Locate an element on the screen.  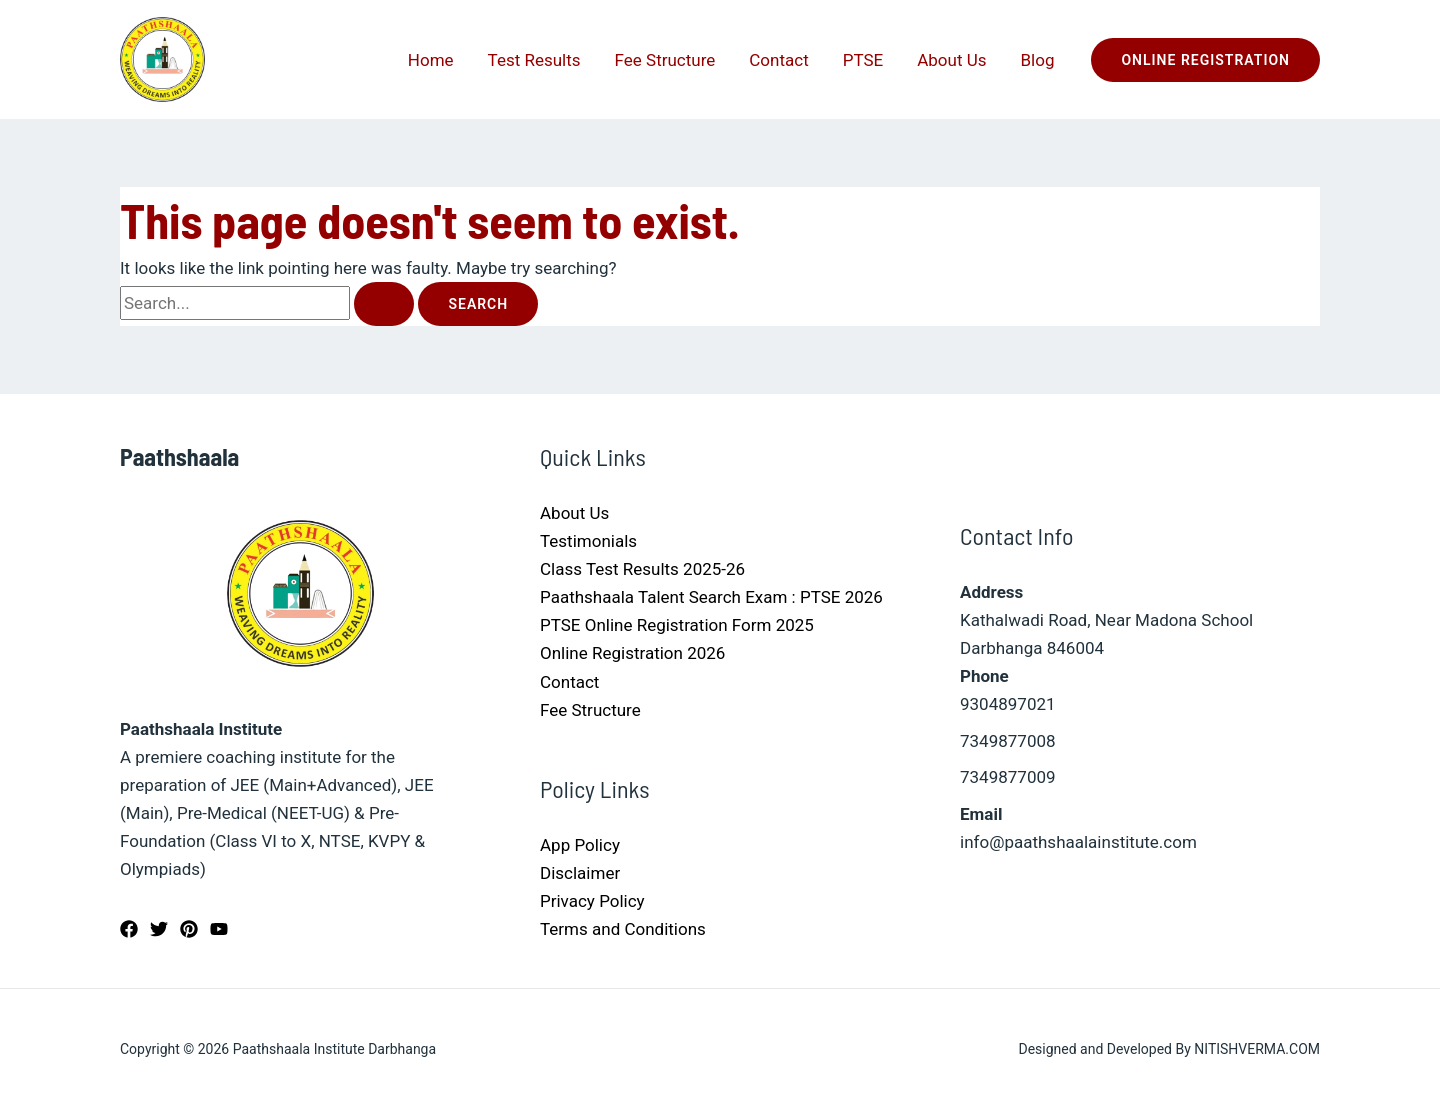
Class Test Results 2025-26 is located at coordinates (642, 569).